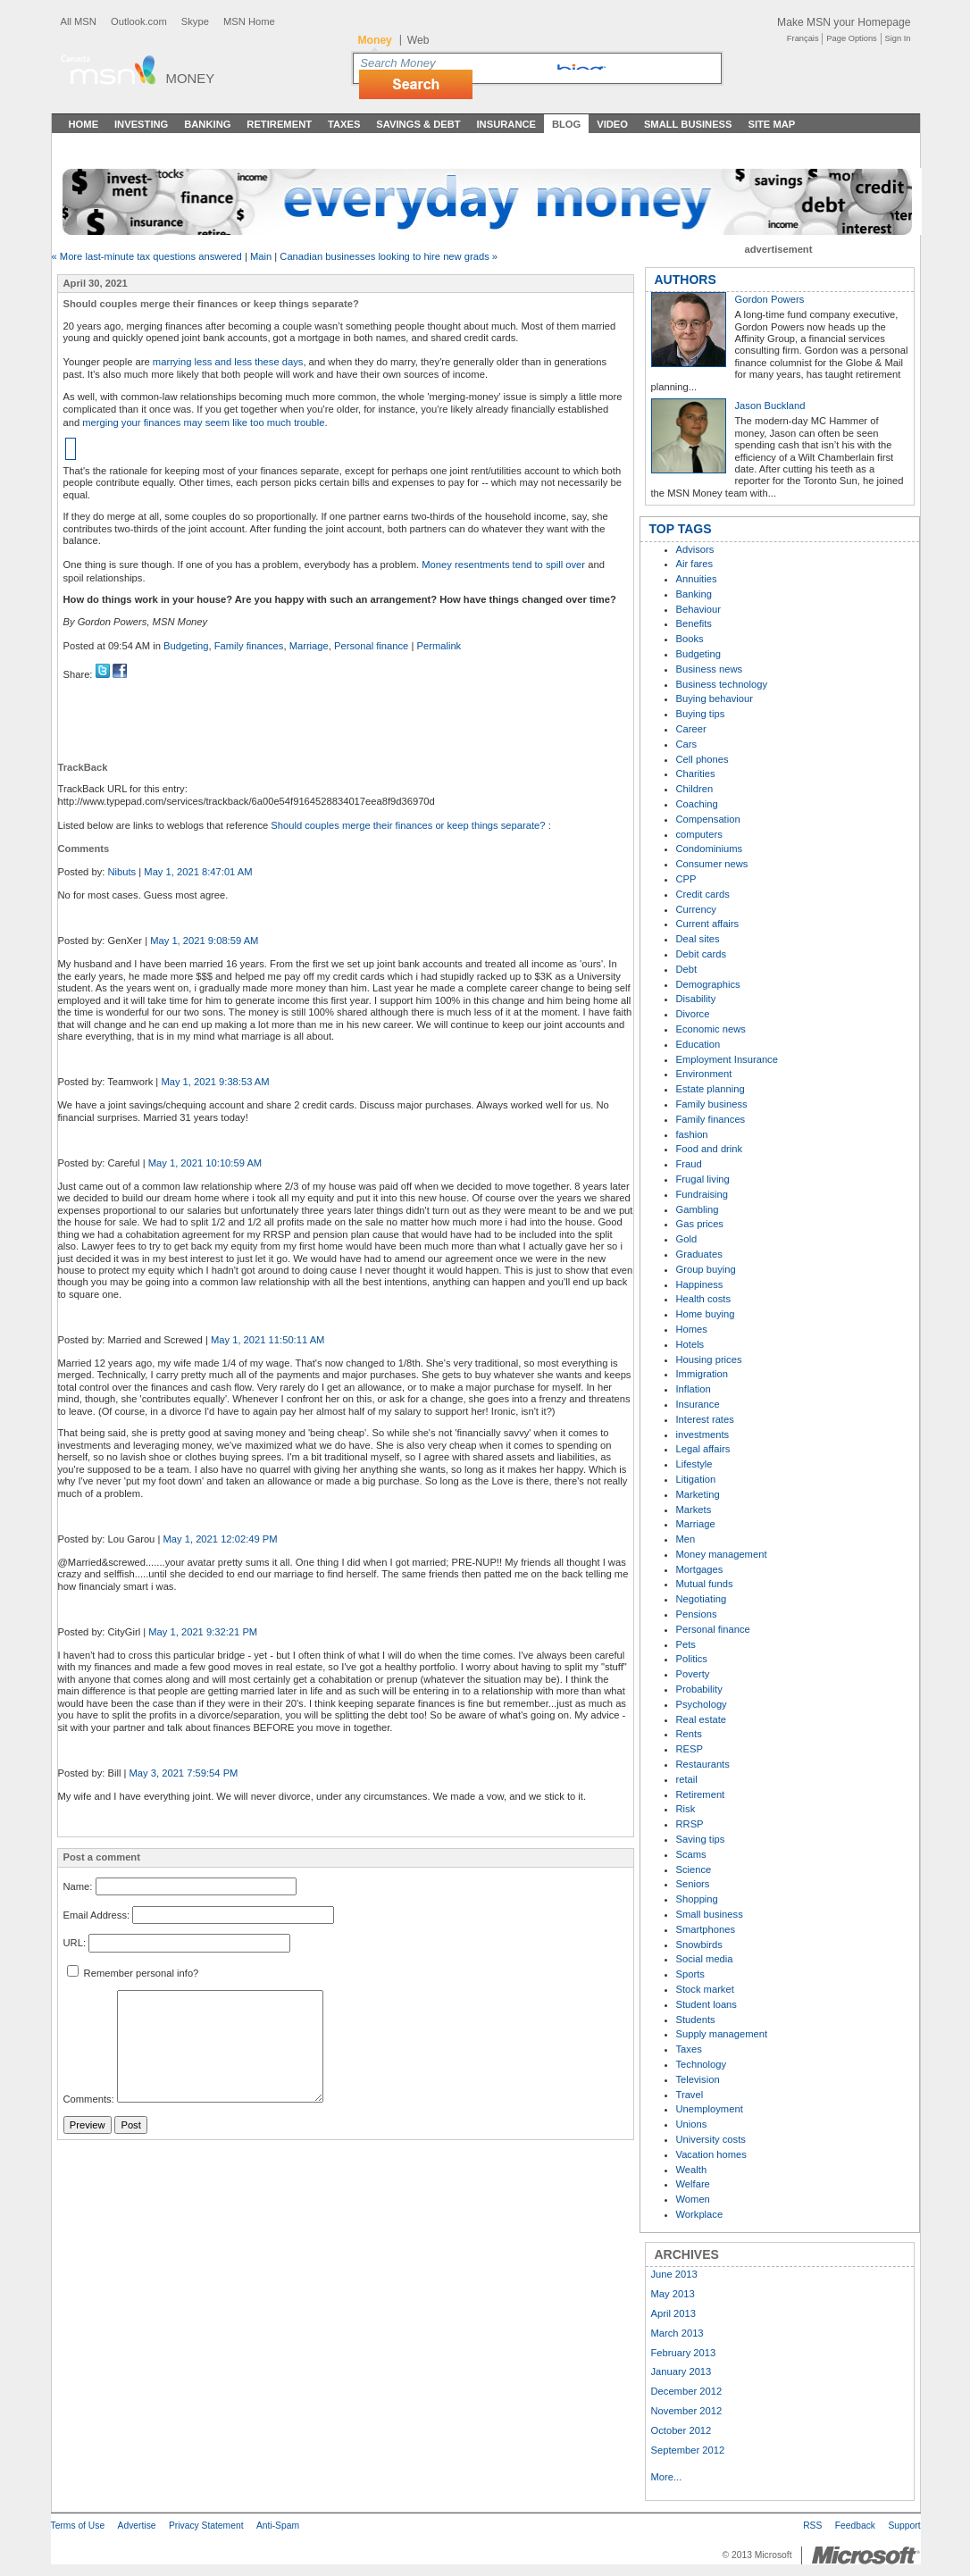  Describe the element at coordinates (709, 669) in the screenshot. I see `Business news` at that location.